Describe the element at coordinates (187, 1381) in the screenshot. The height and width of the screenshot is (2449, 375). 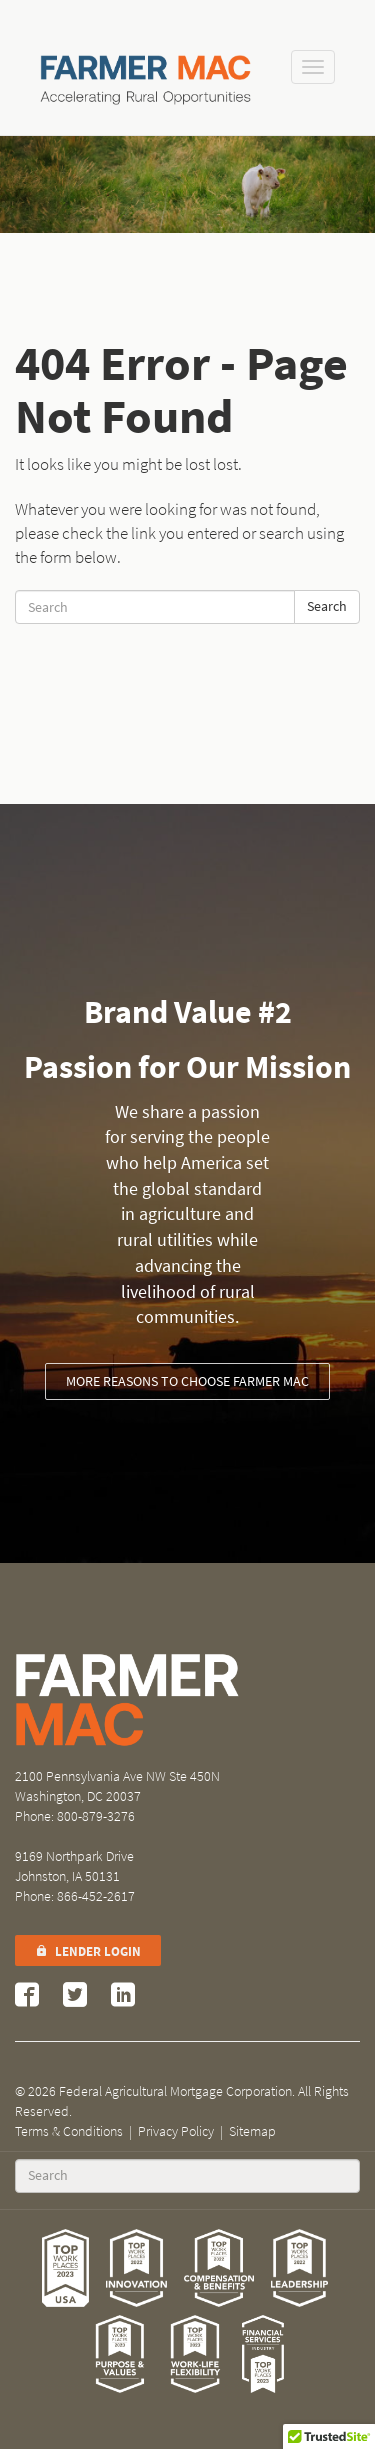
I see `More reasons to choose Farmer Mac` at that location.